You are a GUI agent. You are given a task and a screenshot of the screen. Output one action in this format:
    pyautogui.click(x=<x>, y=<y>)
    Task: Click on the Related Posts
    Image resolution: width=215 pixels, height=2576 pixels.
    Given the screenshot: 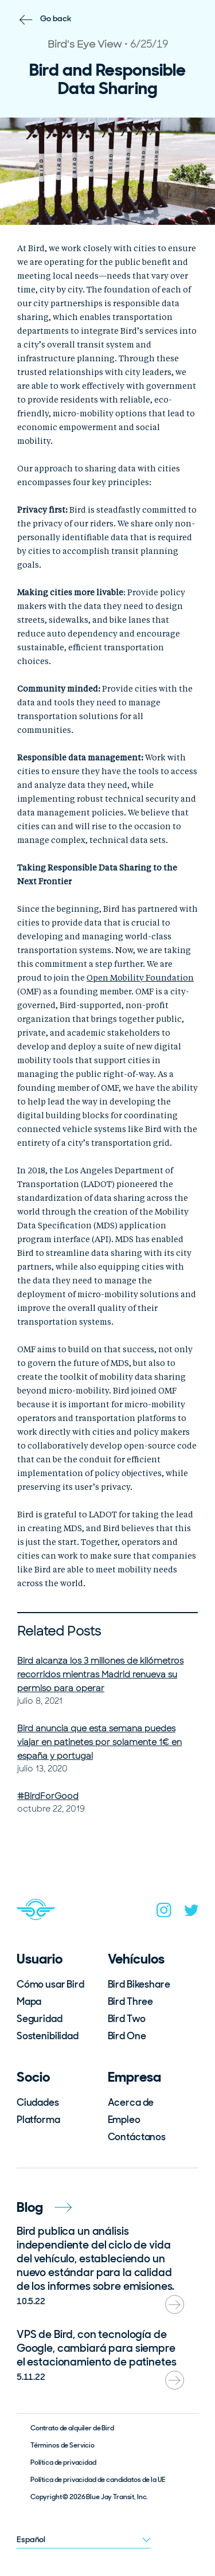 What is the action you would take?
    pyautogui.click(x=59, y=1631)
    